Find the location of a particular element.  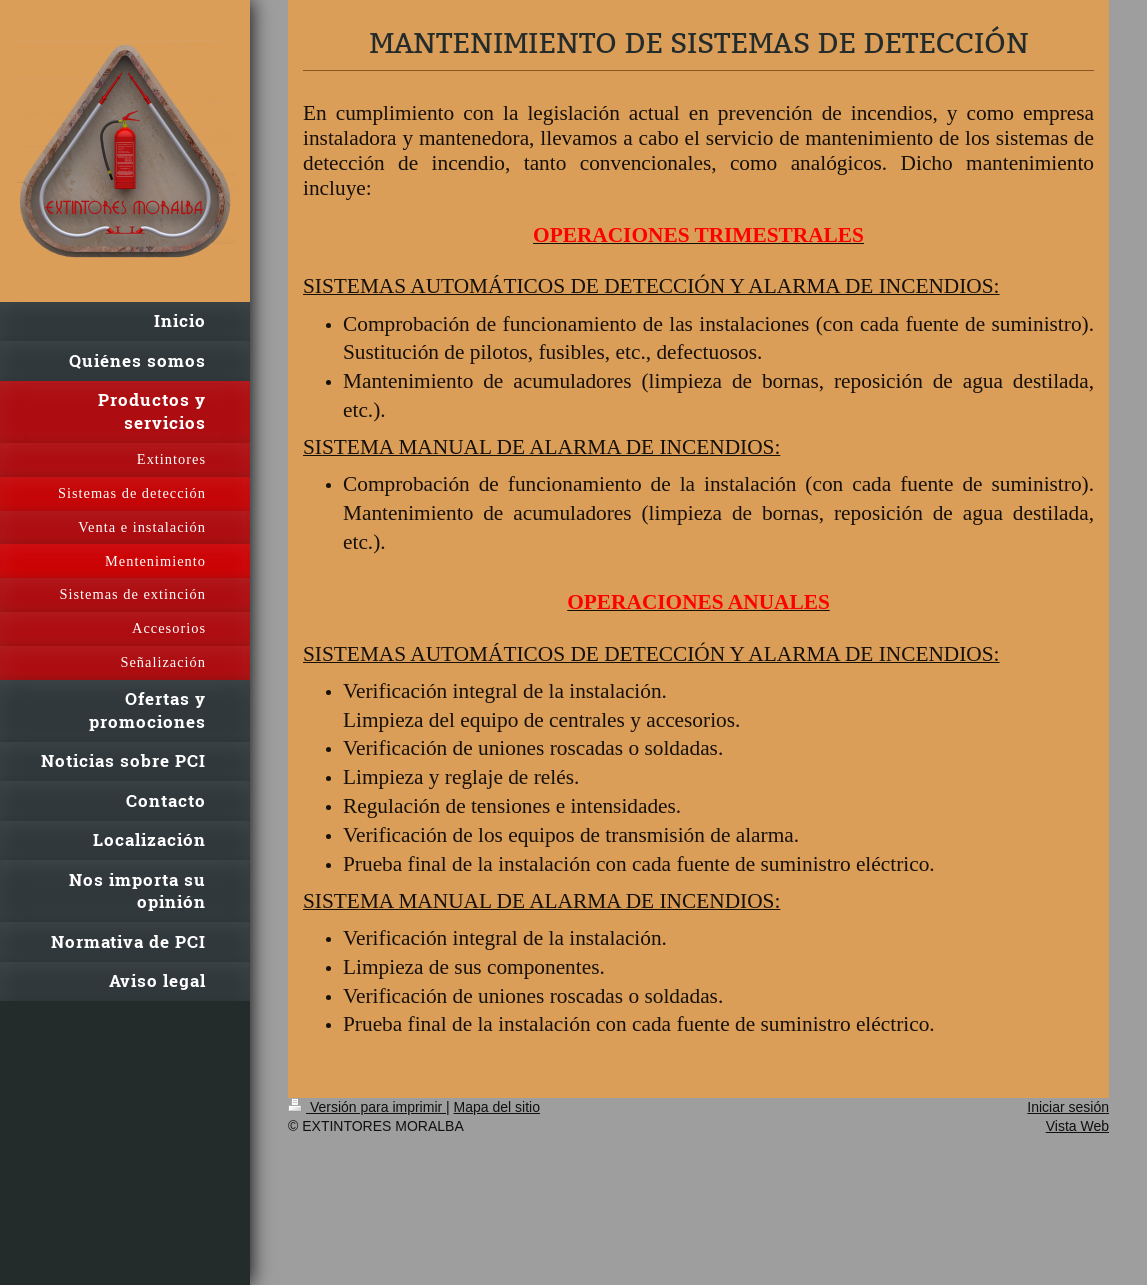

Iniciar sesión is located at coordinates (1068, 1107).